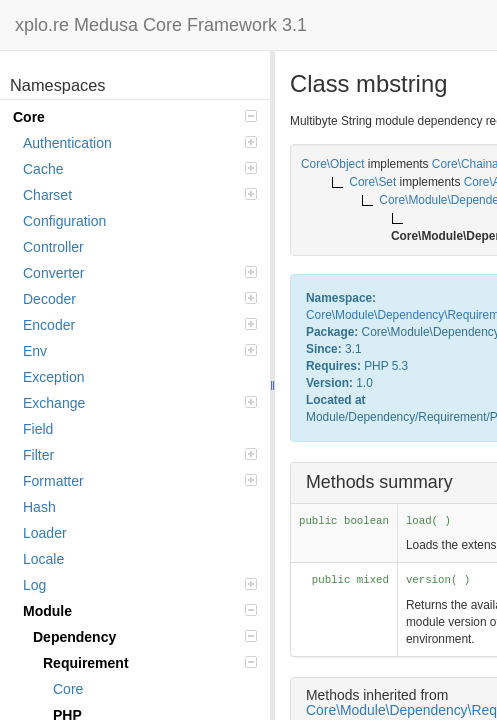 The image size is (497, 720). What do you see at coordinates (161, 25) in the screenshot?
I see `xplo.re Medusa Core Framework 3.1` at bounding box center [161, 25].